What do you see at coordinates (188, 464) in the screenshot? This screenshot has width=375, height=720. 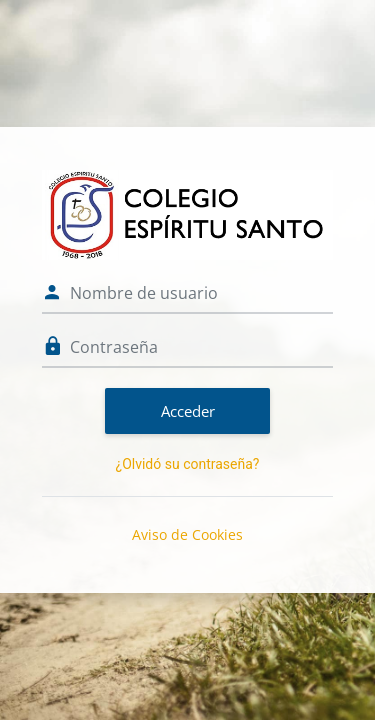 I see `¿Olvidó su contraseña?` at bounding box center [188, 464].